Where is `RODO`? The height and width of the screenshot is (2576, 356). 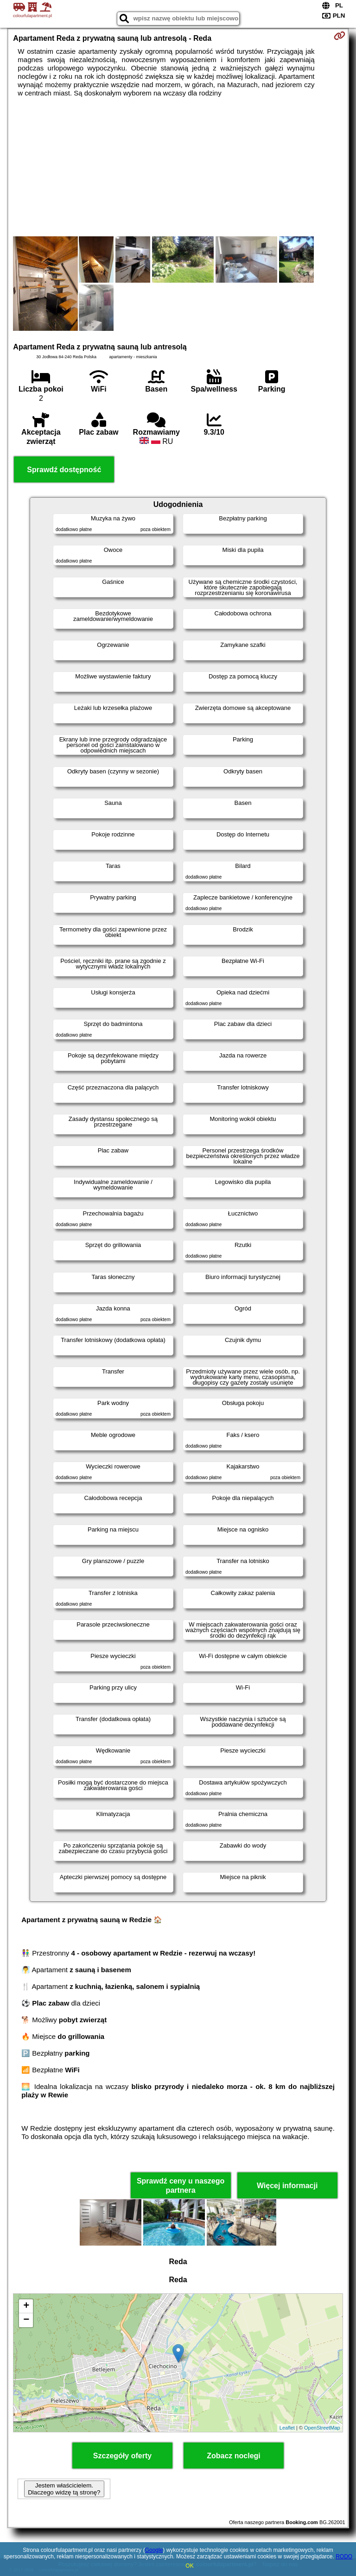
RODO is located at coordinates (344, 2556).